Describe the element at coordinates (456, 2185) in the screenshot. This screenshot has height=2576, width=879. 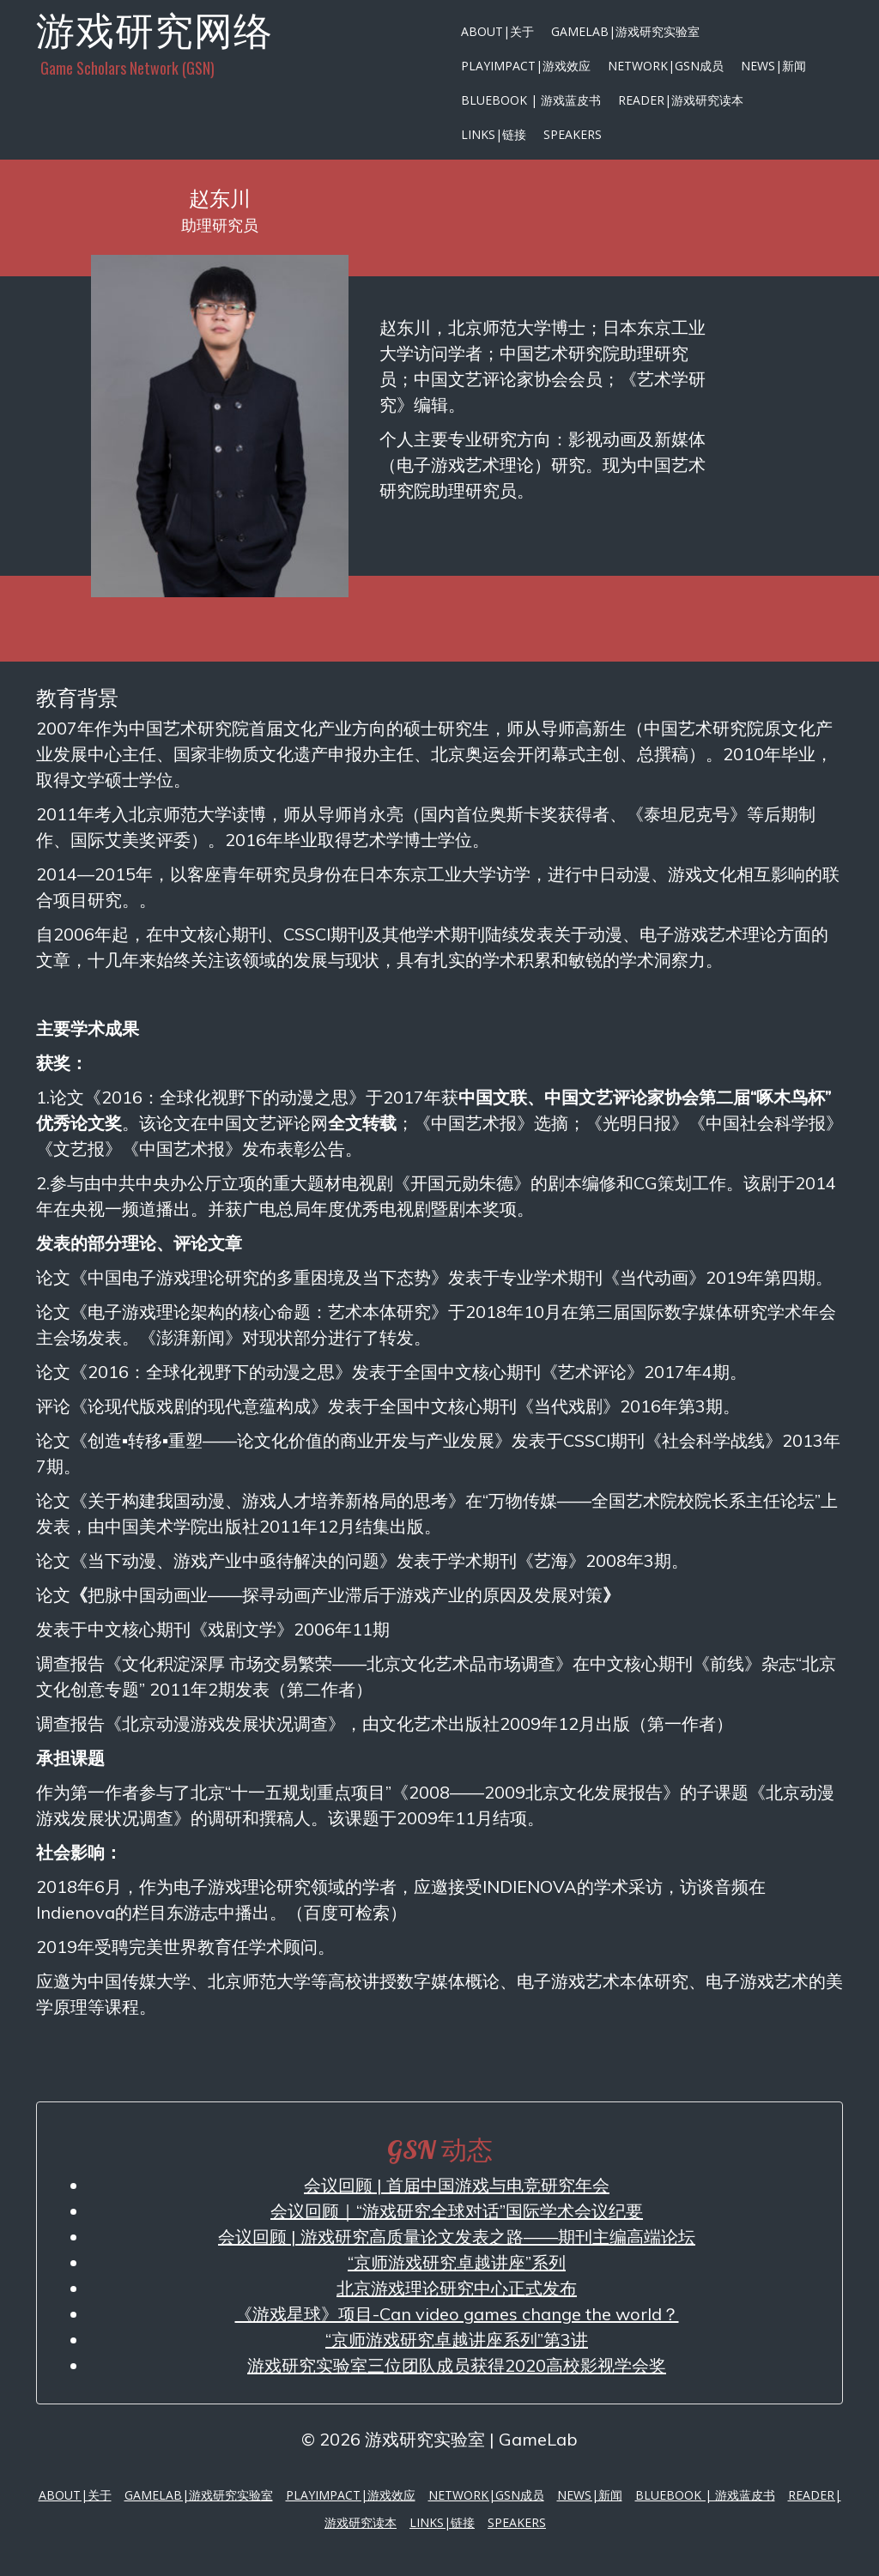
I see `会议回顾 | 首届中国游戏与电竞研究年会` at that location.